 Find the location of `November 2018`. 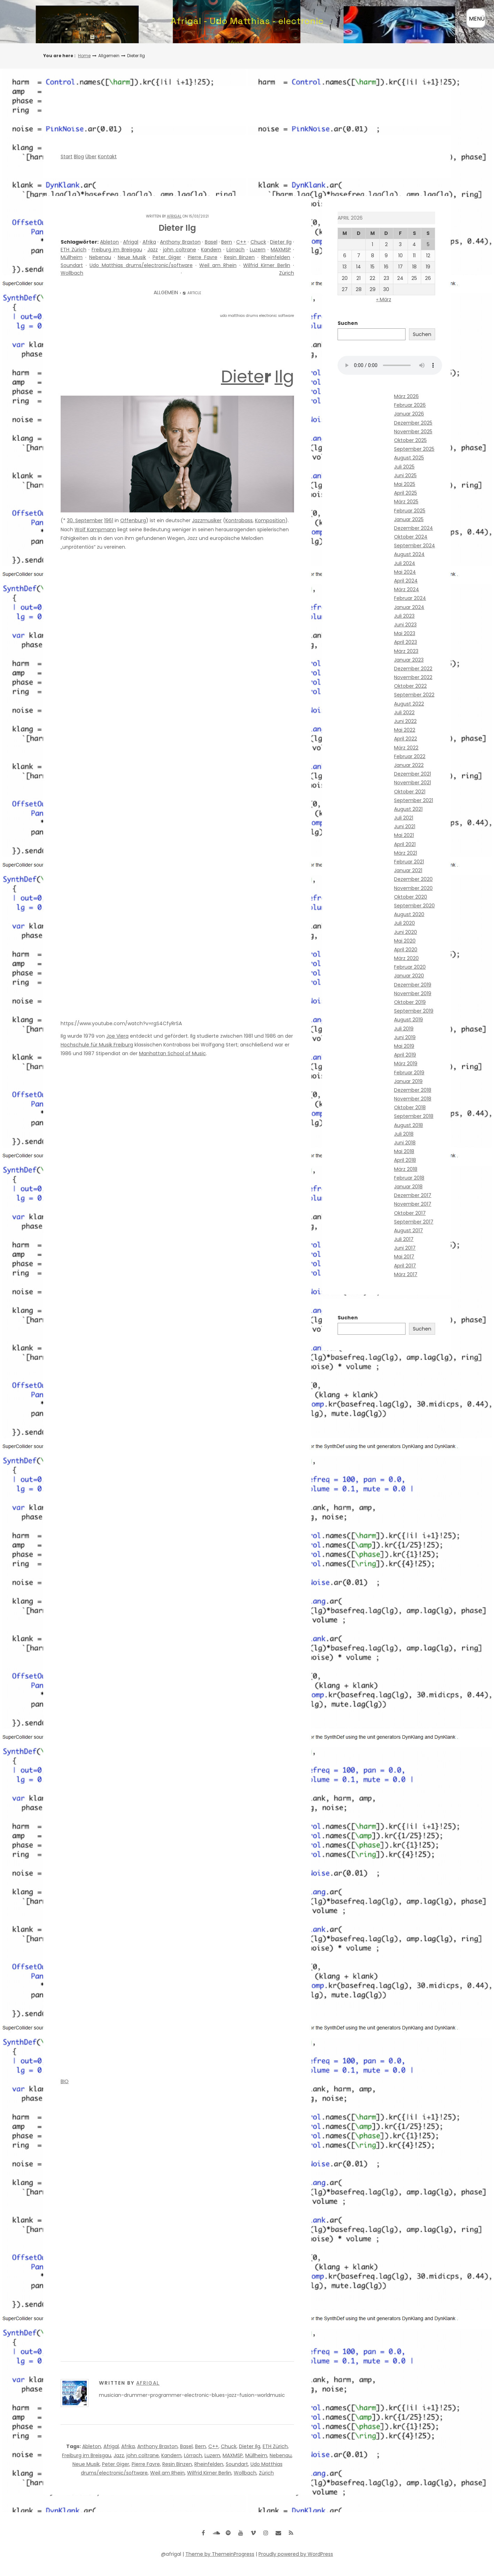

November 2018 is located at coordinates (412, 1098).